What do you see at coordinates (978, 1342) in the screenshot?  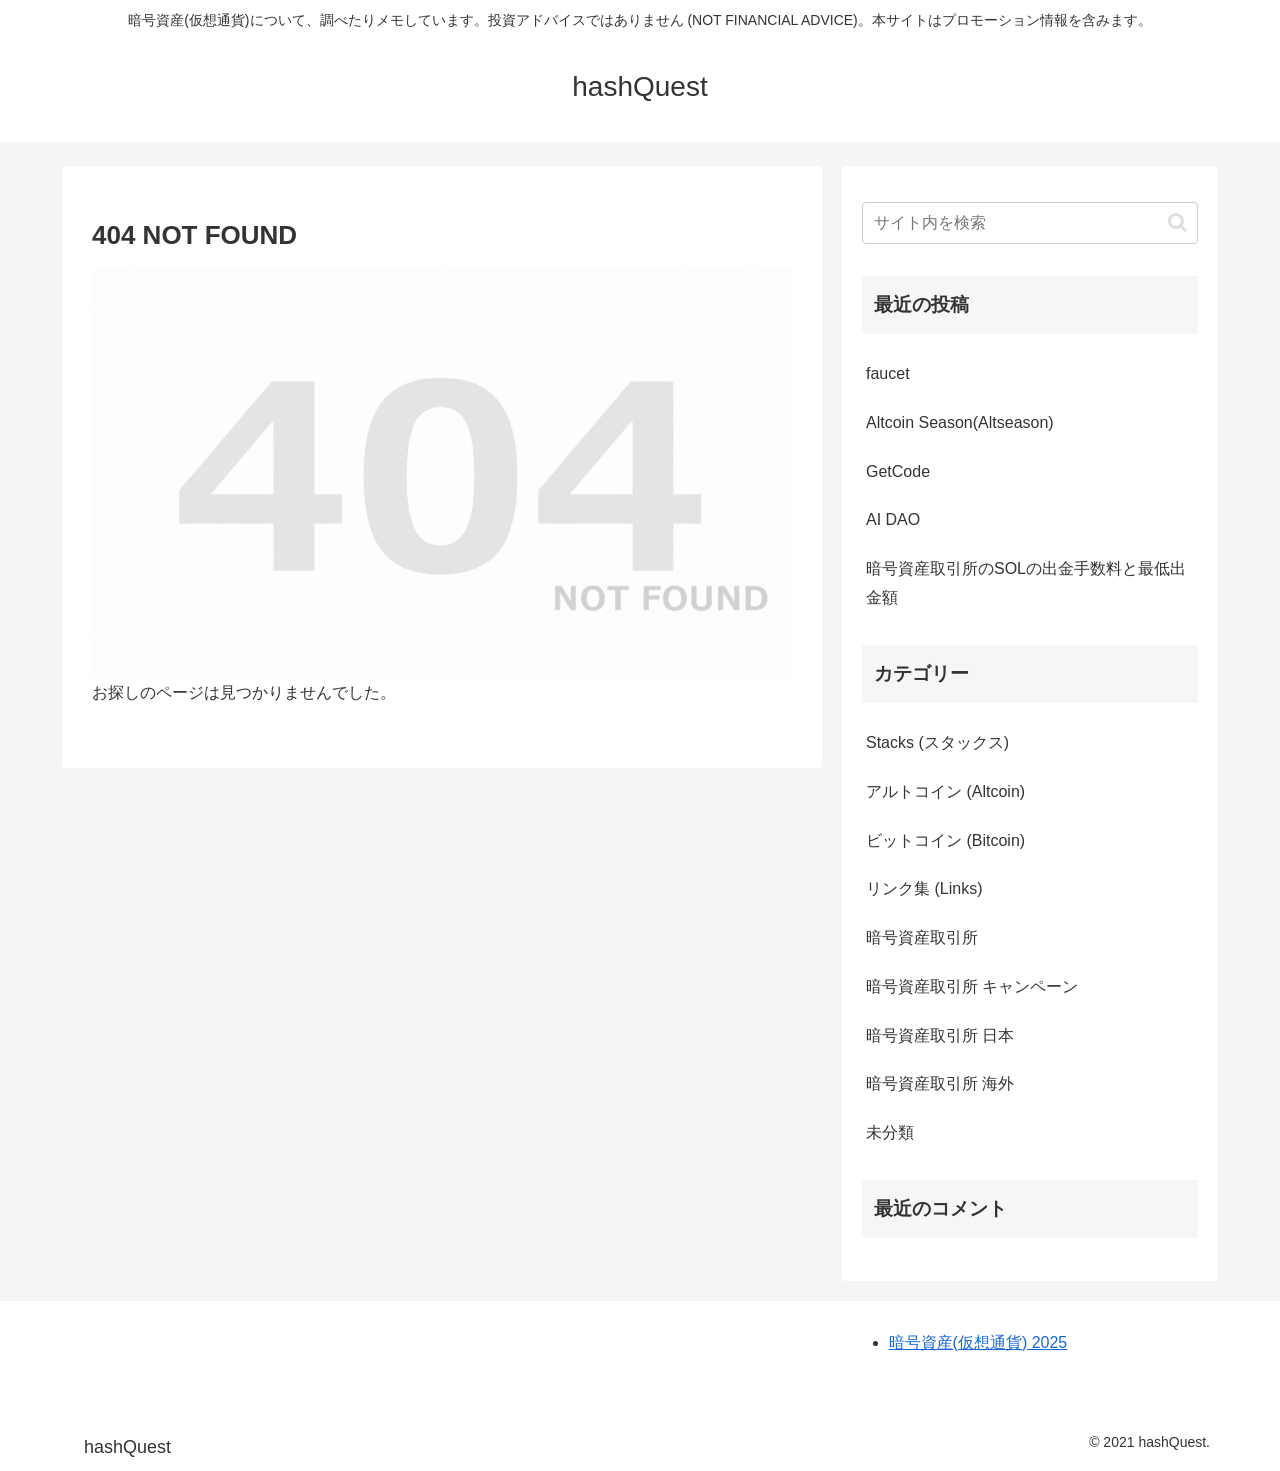 I see `暗号資産(仮想通貨) 2025` at bounding box center [978, 1342].